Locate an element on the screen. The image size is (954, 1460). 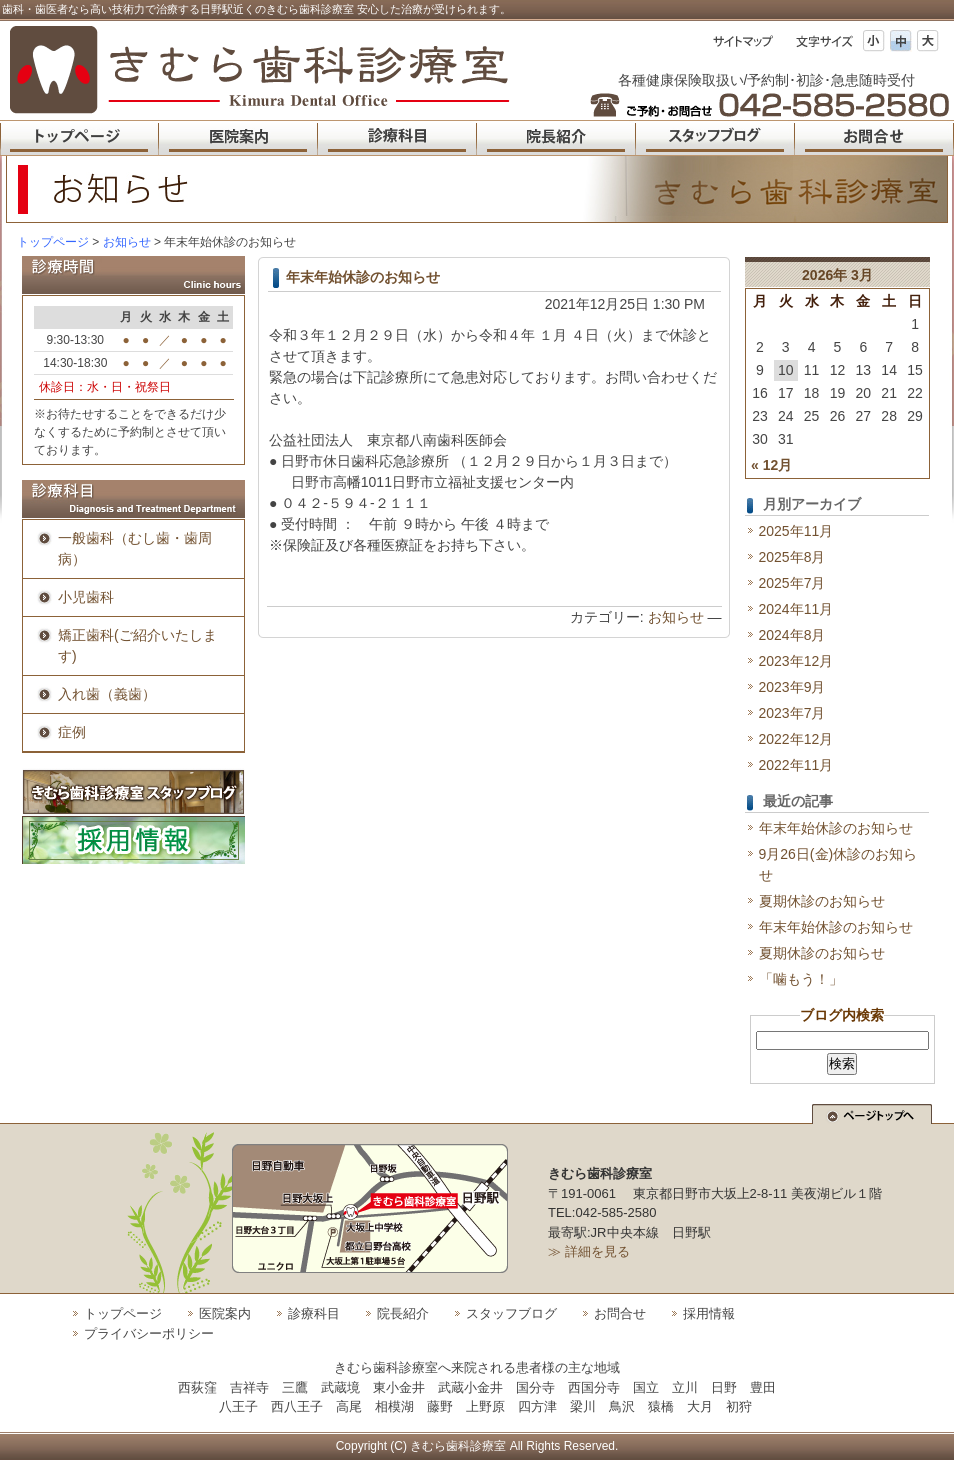
2023年7月 is located at coordinates (792, 713).